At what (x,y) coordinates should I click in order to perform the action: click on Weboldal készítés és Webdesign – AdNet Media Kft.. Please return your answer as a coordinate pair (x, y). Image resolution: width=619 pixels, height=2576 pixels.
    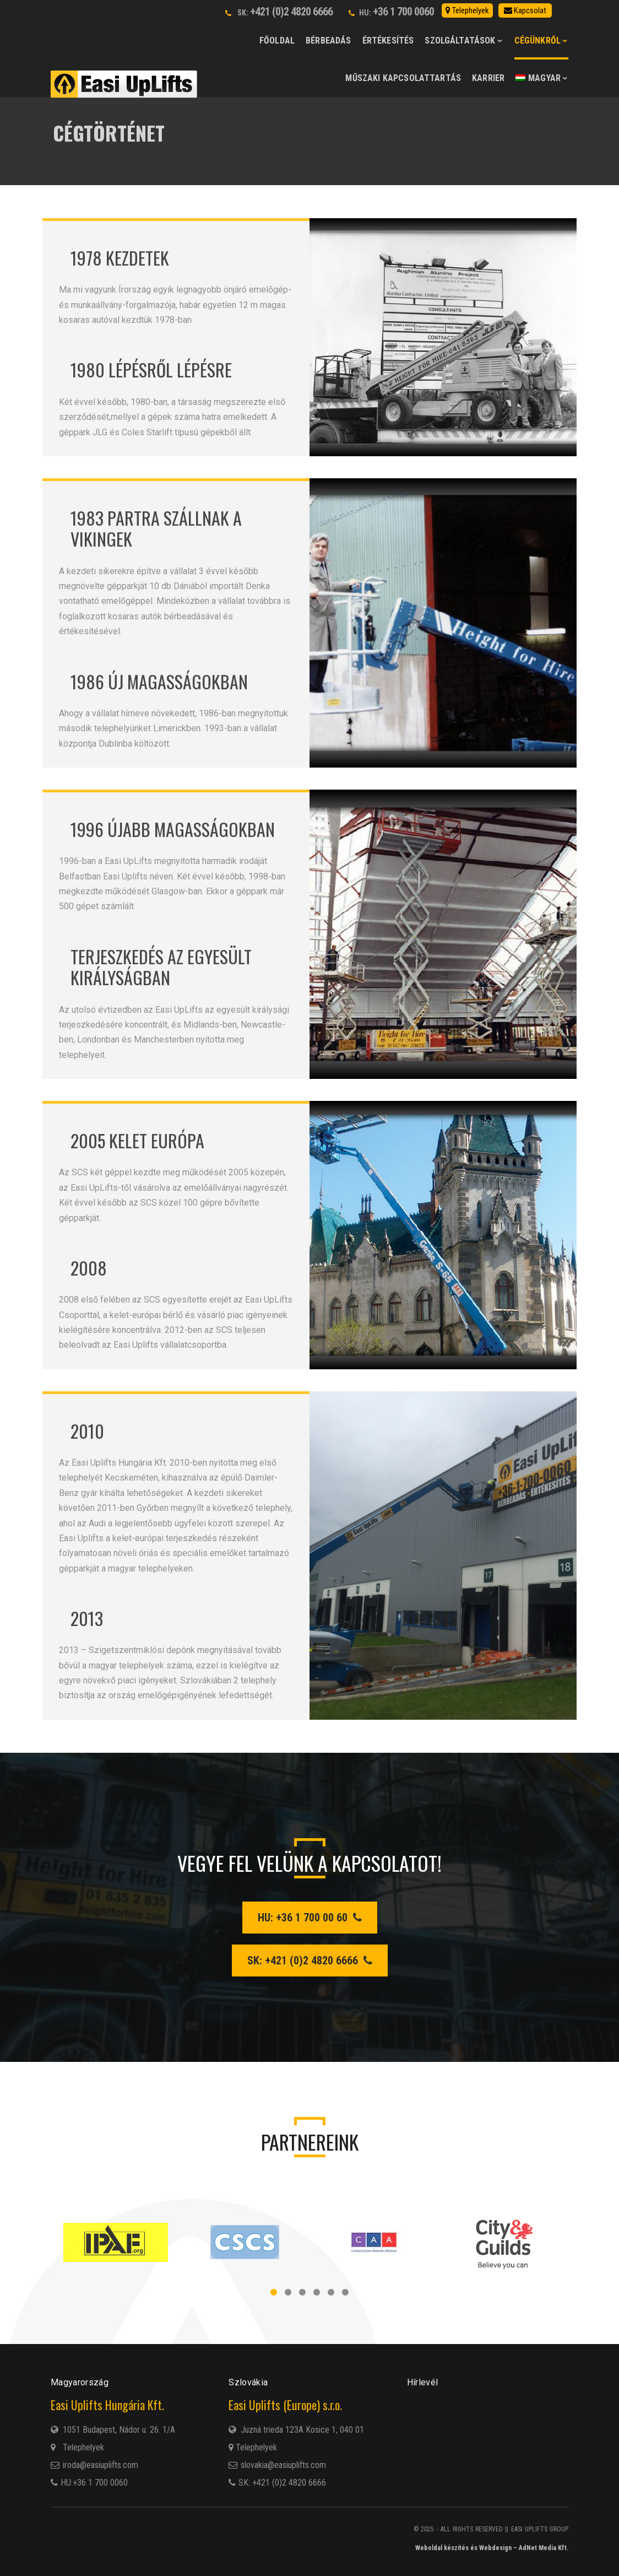
    Looking at the image, I should click on (491, 2548).